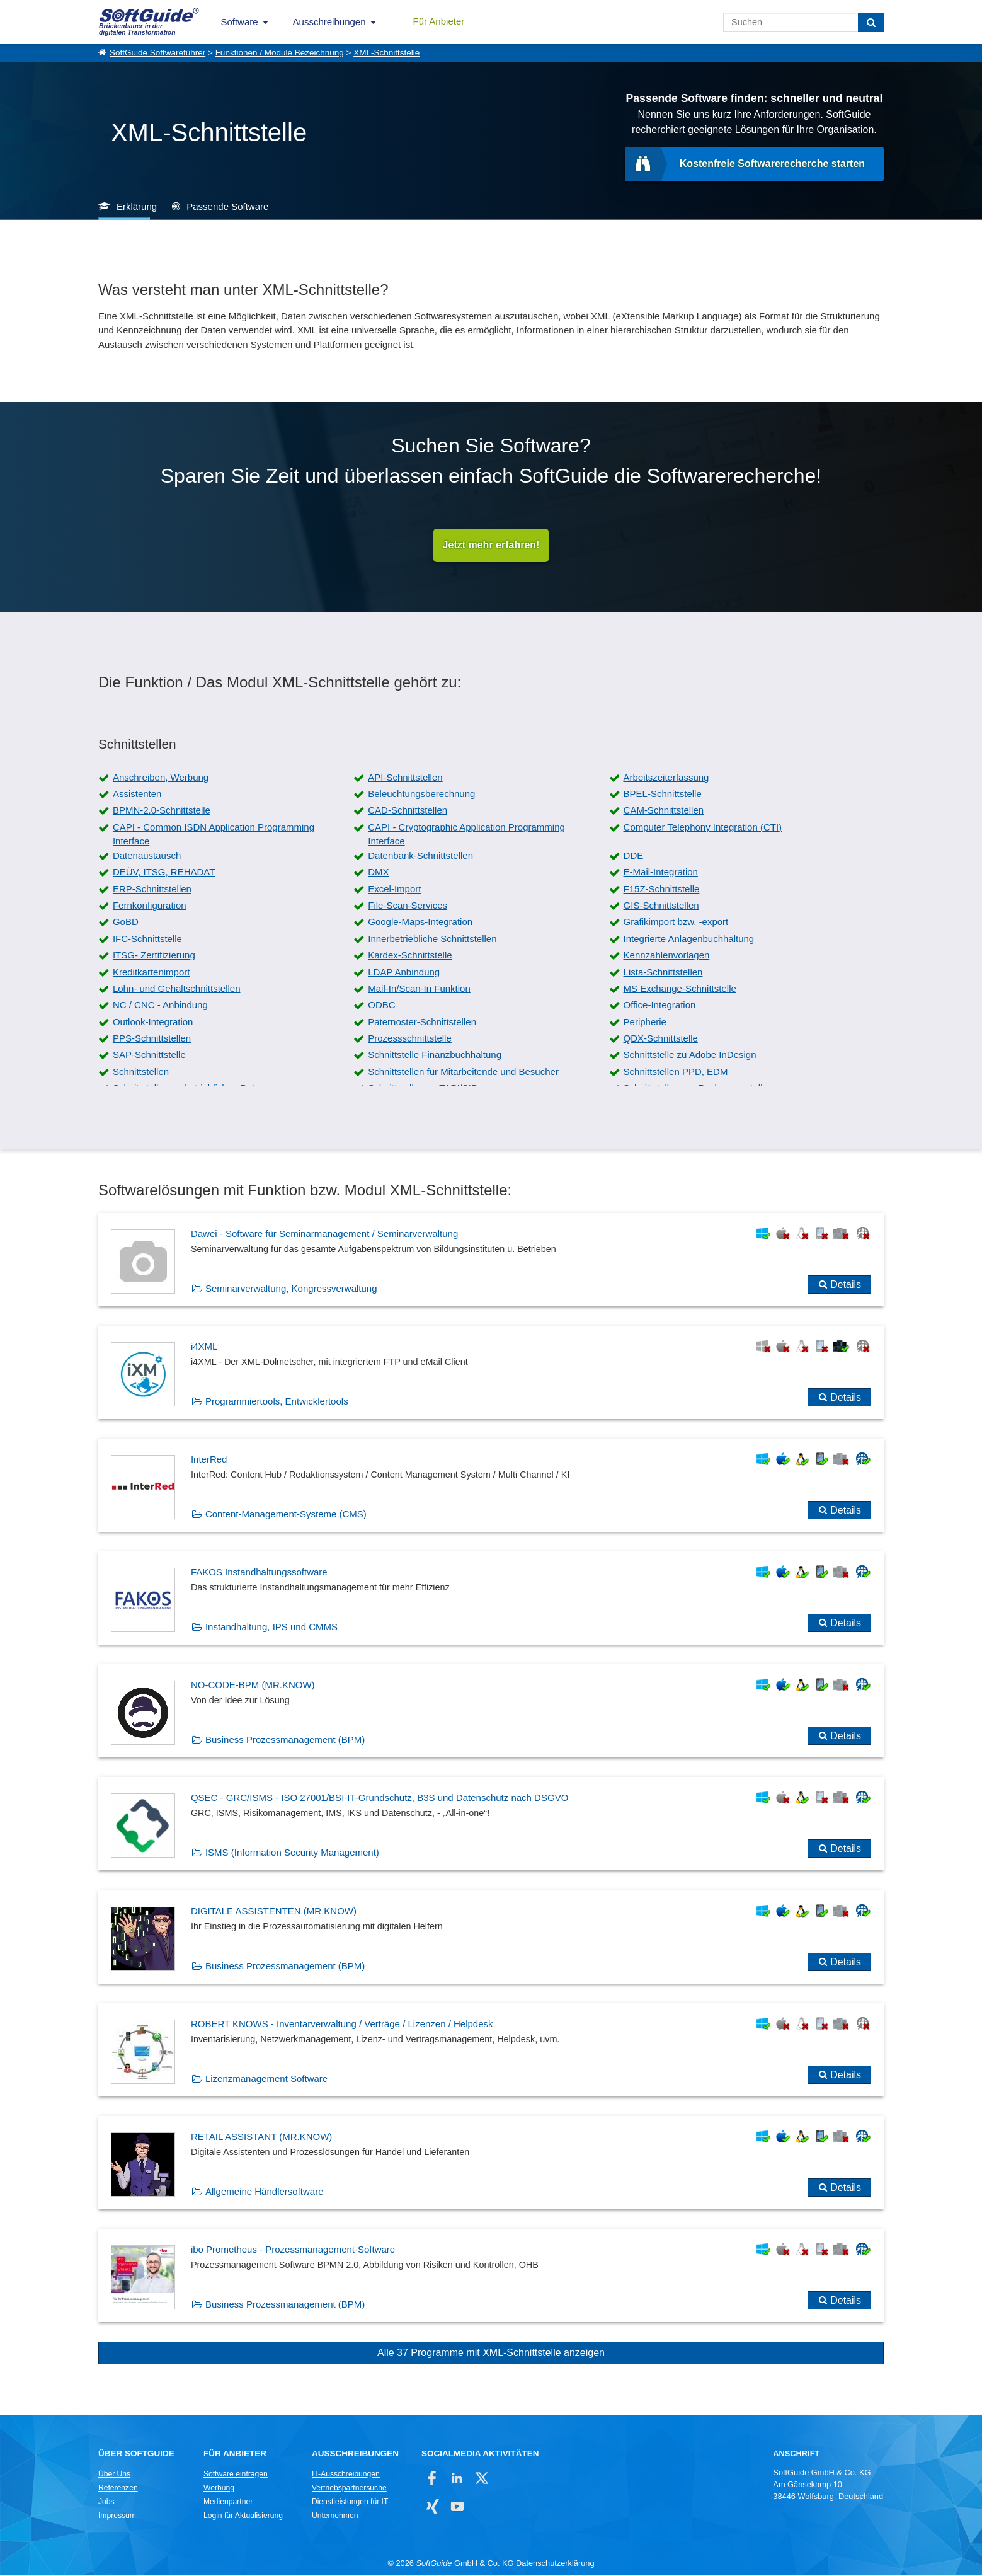 The image size is (982, 2576). I want to click on BPEL-Schnittstelle, so click(663, 795).